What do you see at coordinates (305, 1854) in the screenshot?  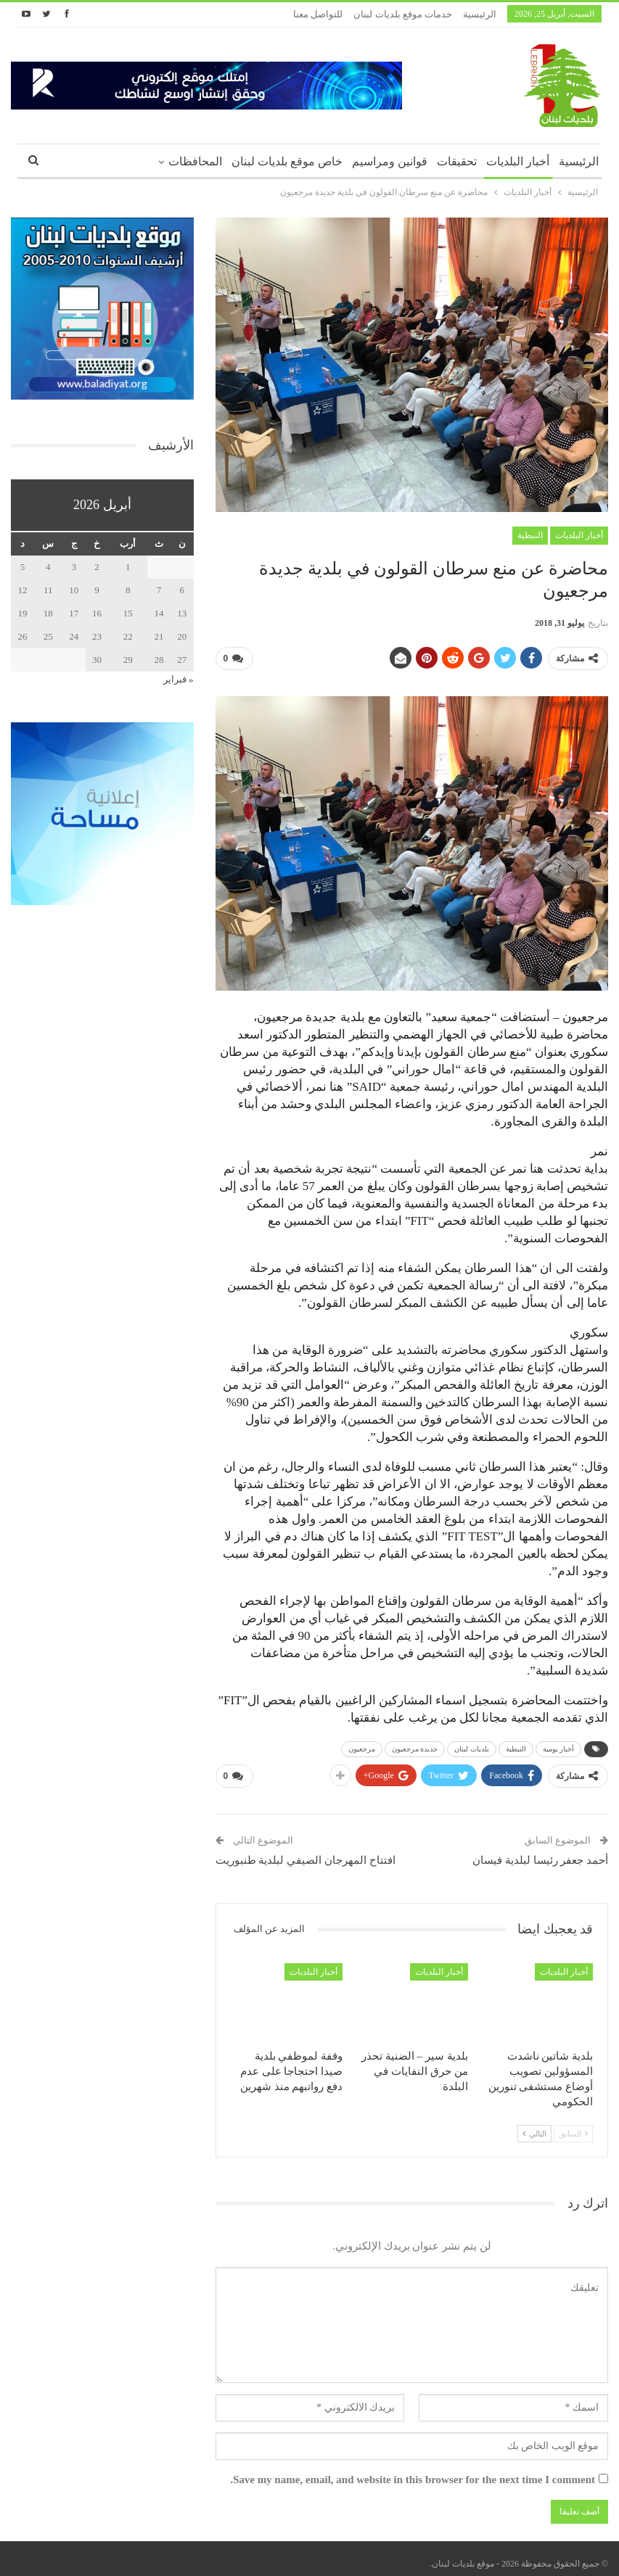 I see `افتتاح المهرجان الصيفي لبلدية طنبوريت` at bounding box center [305, 1854].